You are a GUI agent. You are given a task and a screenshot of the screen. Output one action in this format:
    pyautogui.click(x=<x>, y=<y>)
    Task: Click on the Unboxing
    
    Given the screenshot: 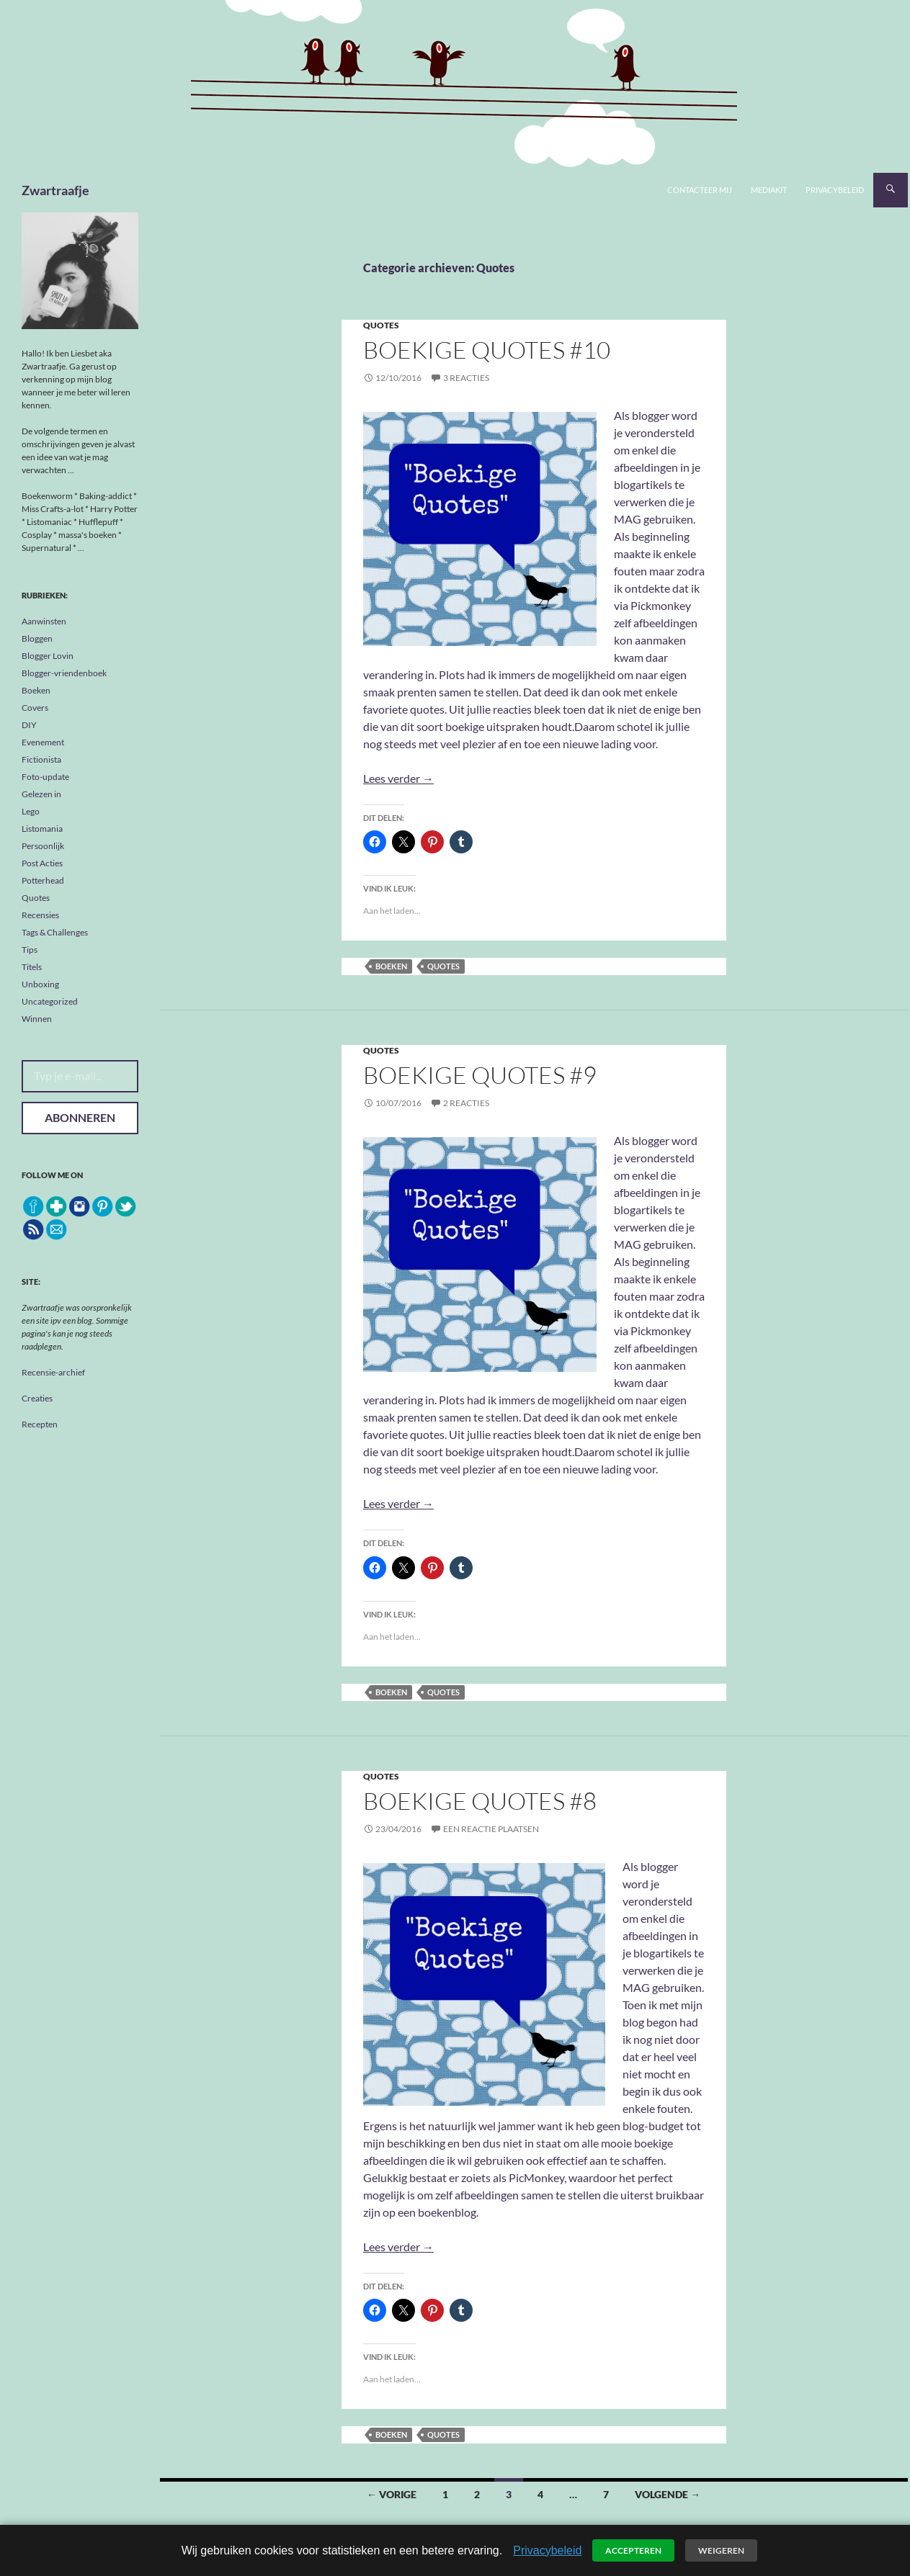 What is the action you would take?
    pyautogui.click(x=40, y=984)
    